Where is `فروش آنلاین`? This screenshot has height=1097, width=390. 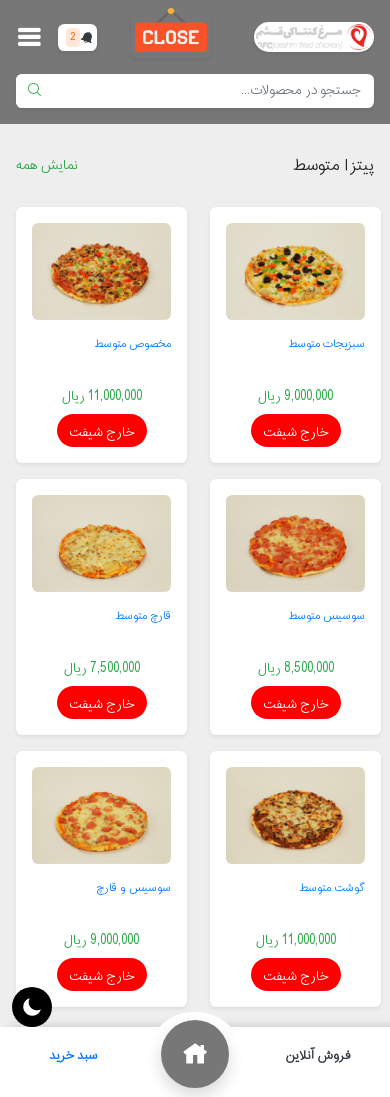
فروش آنلاین is located at coordinates (318, 1056).